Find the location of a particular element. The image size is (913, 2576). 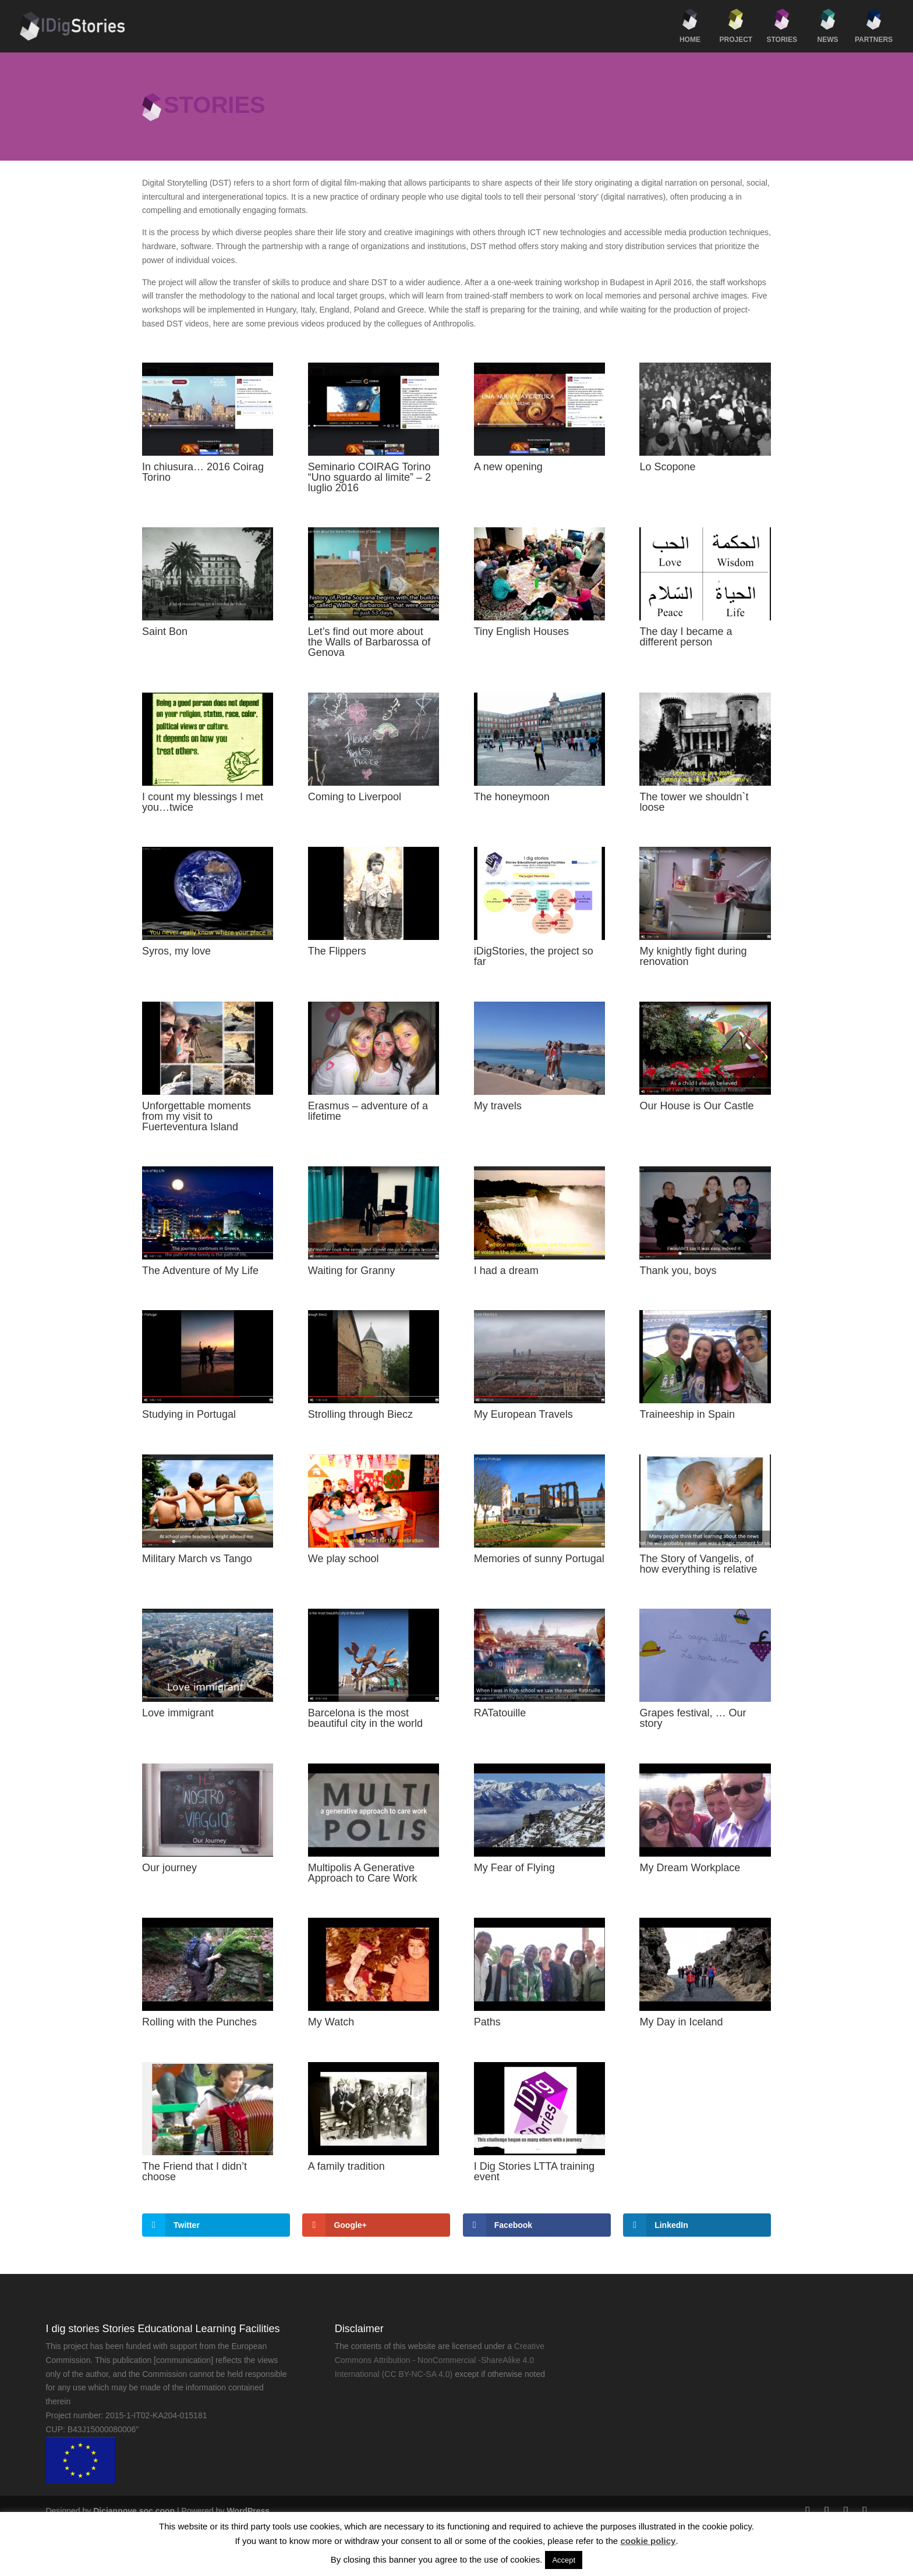

I count my blessings I met you…twice is located at coordinates (202, 802).